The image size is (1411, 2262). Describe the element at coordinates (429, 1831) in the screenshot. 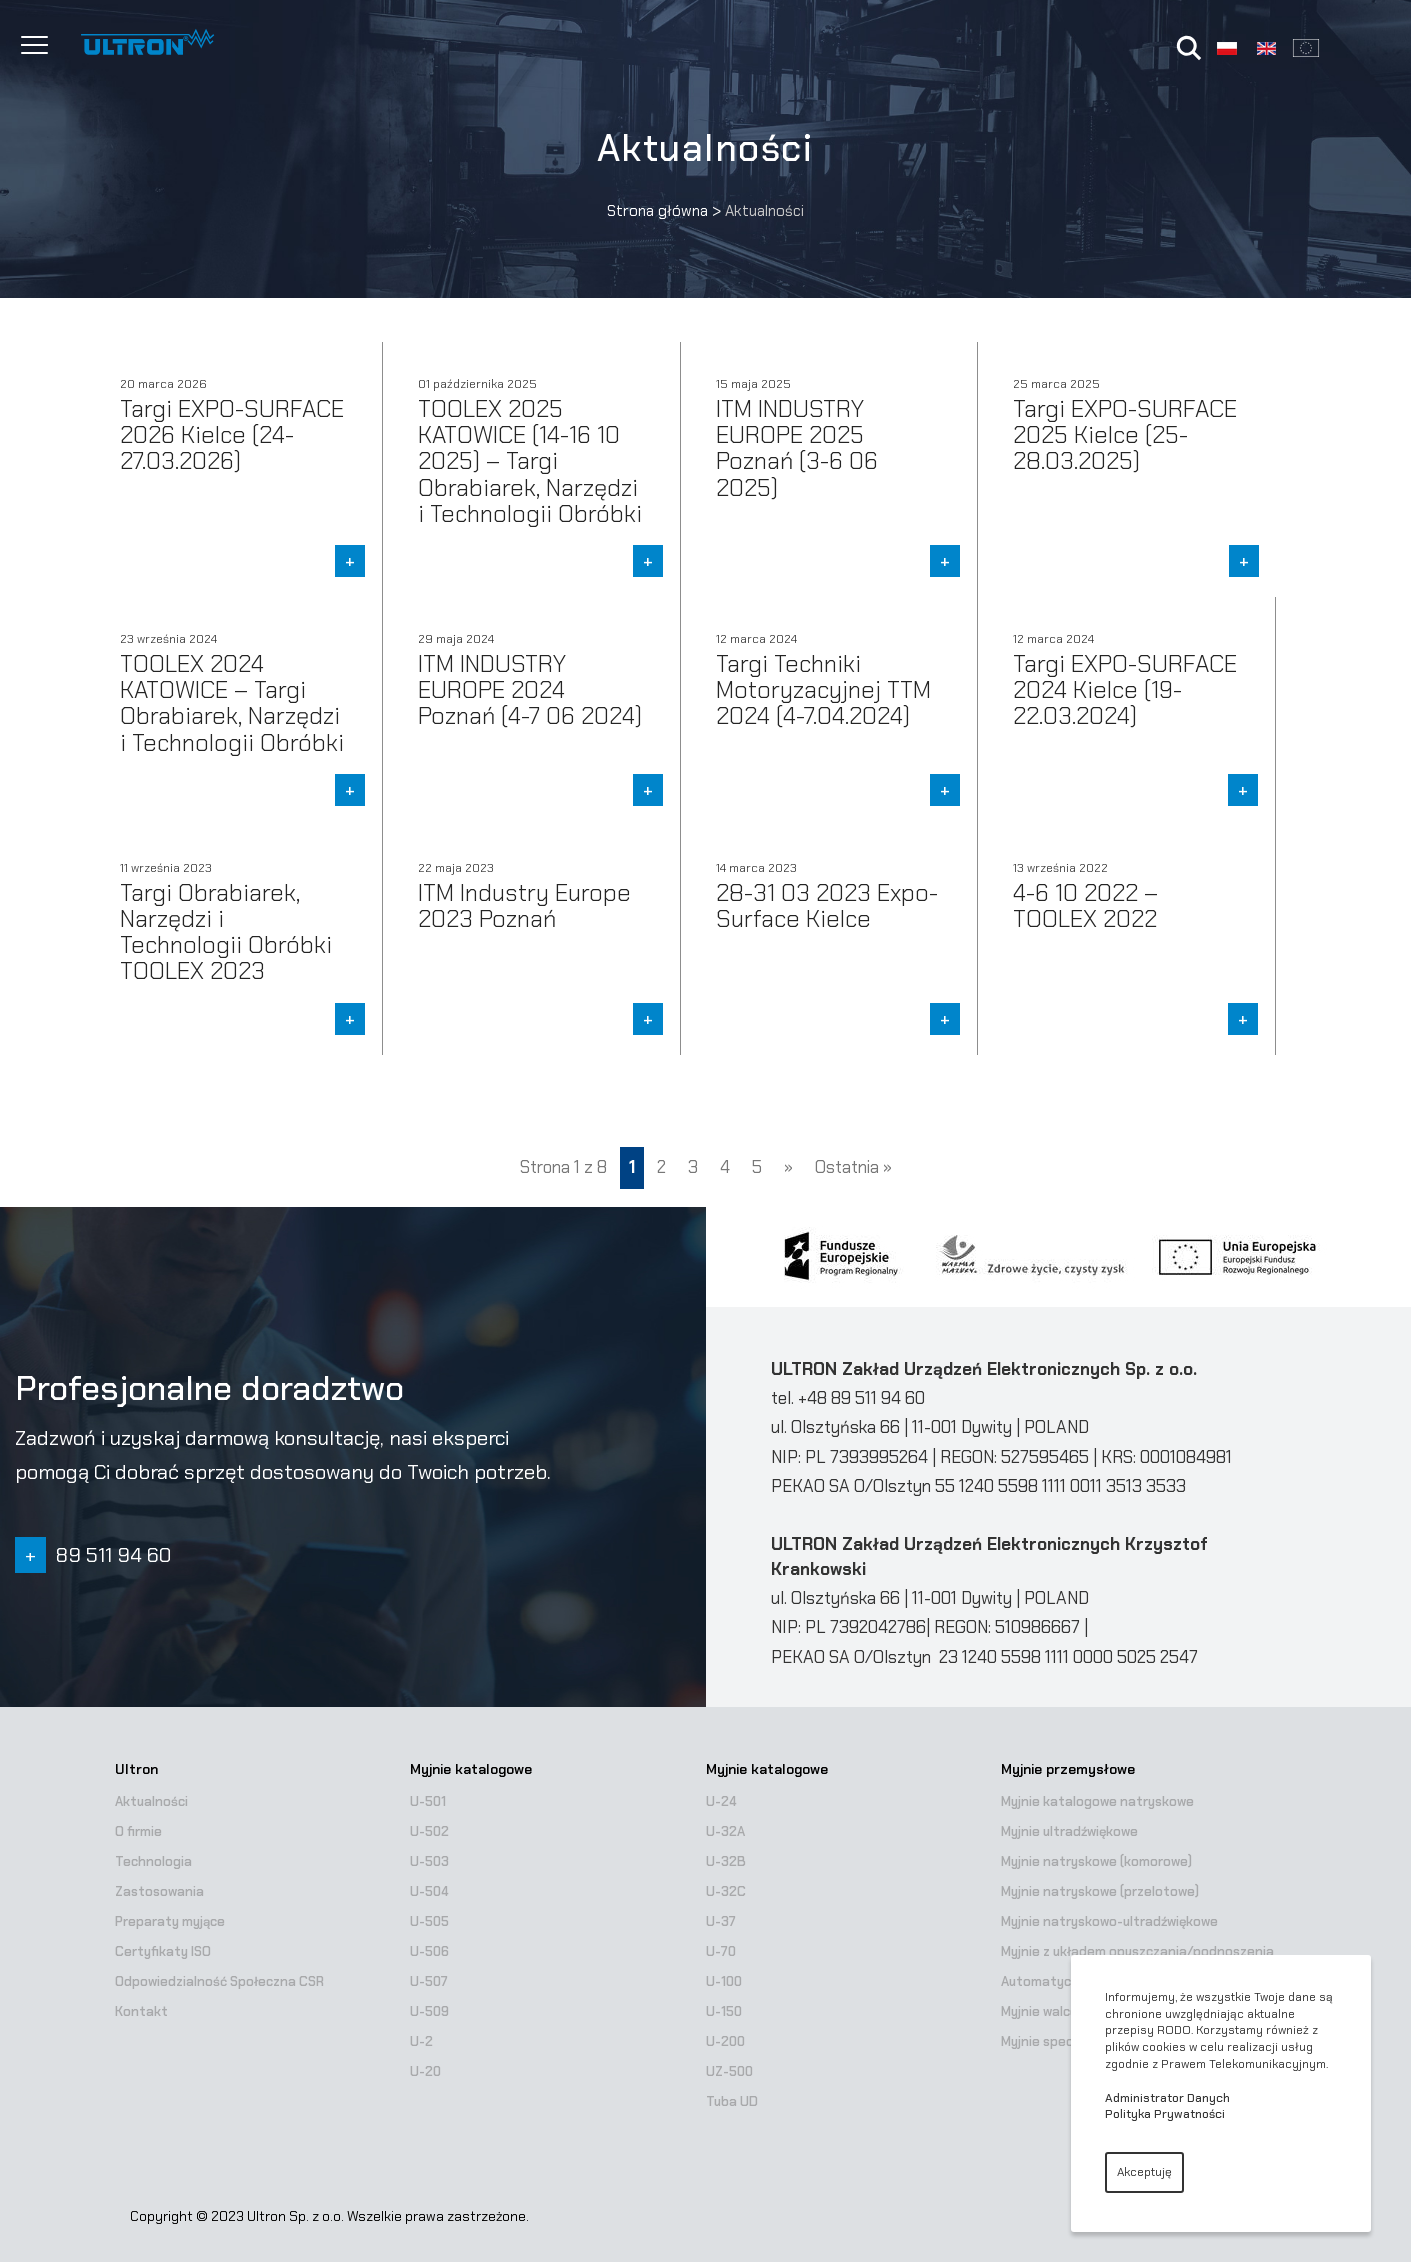

I see `U-502` at that location.